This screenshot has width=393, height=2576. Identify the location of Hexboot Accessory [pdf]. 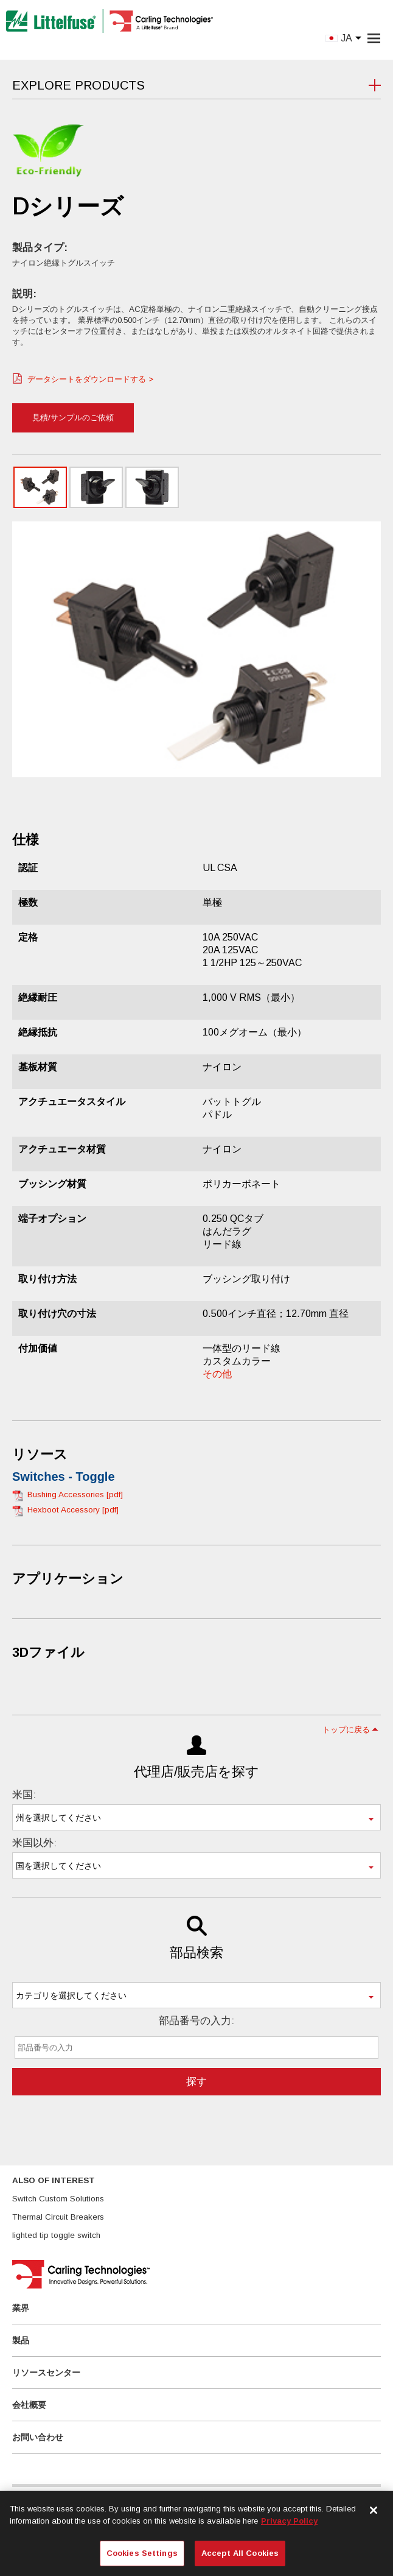
(73, 1509).